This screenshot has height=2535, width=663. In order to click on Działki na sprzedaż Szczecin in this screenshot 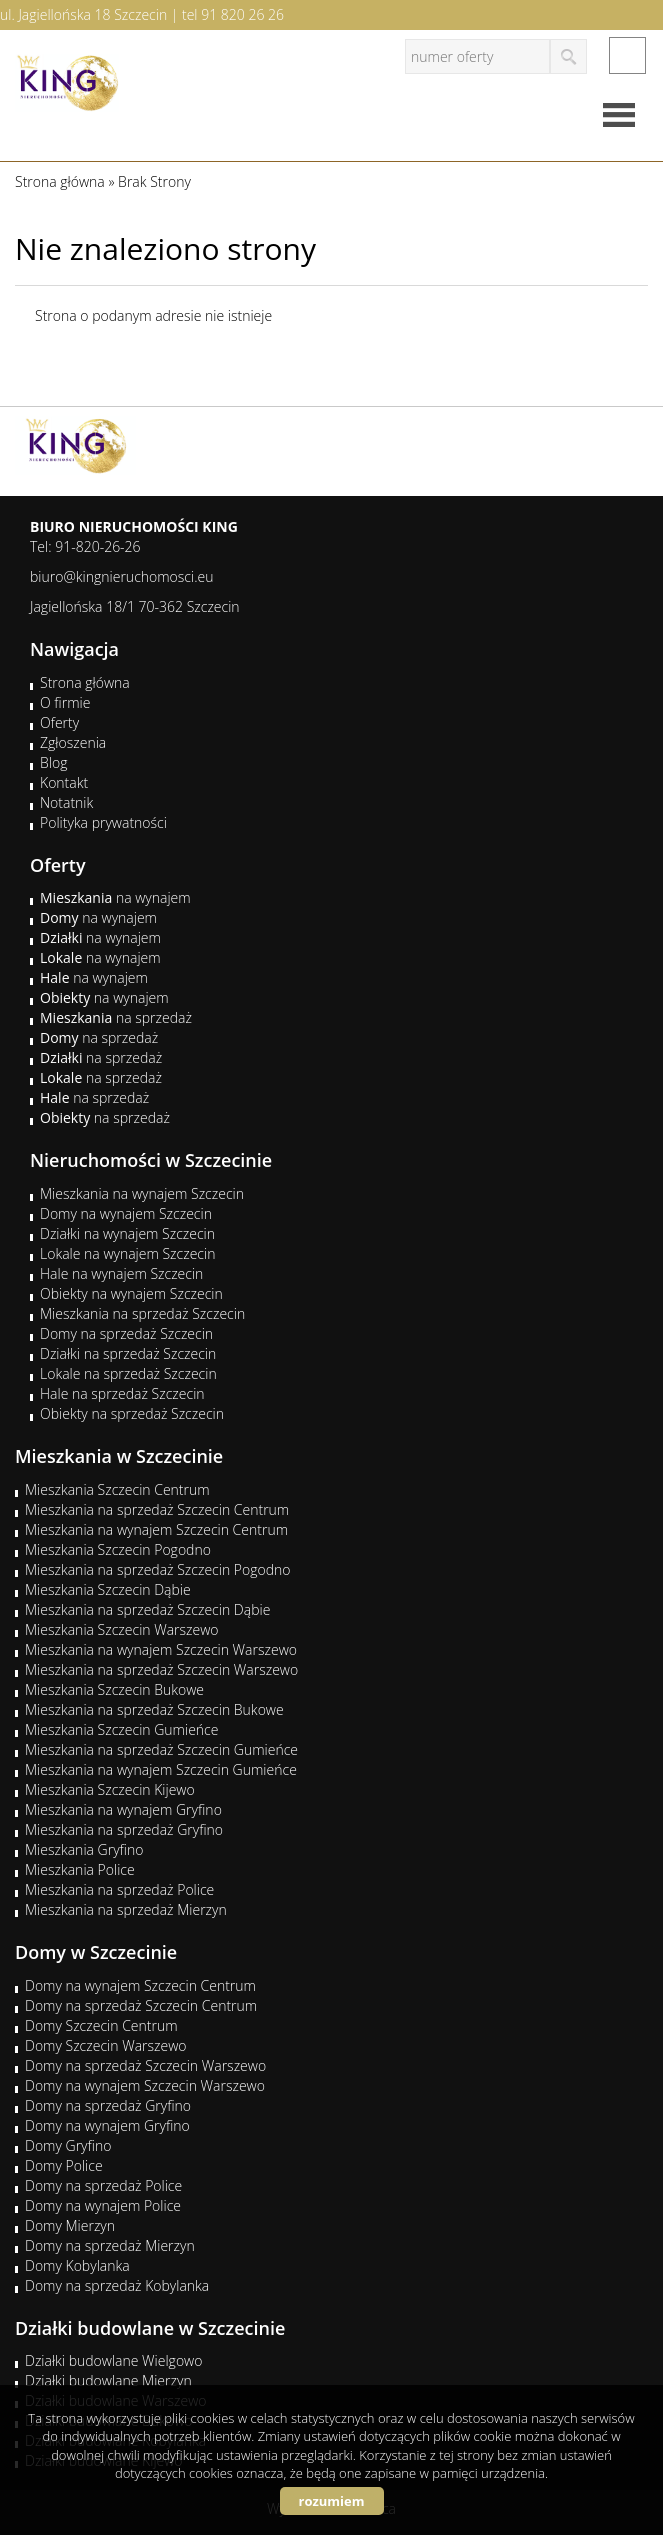, I will do `click(128, 1353)`.